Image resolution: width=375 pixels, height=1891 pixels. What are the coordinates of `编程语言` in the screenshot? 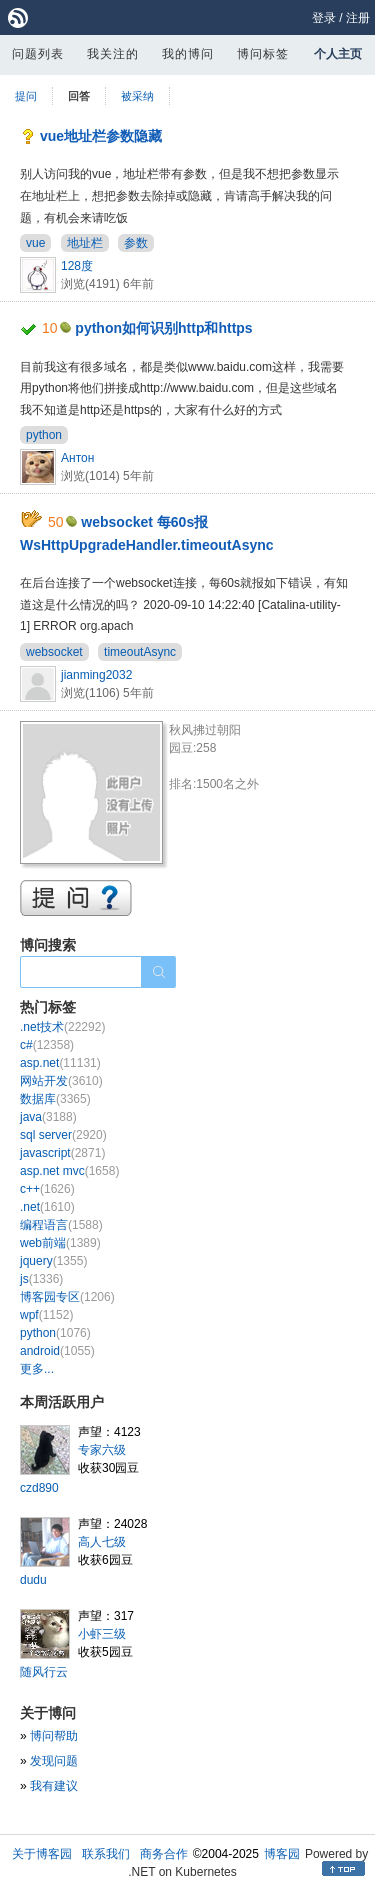 It's located at (61, 1225).